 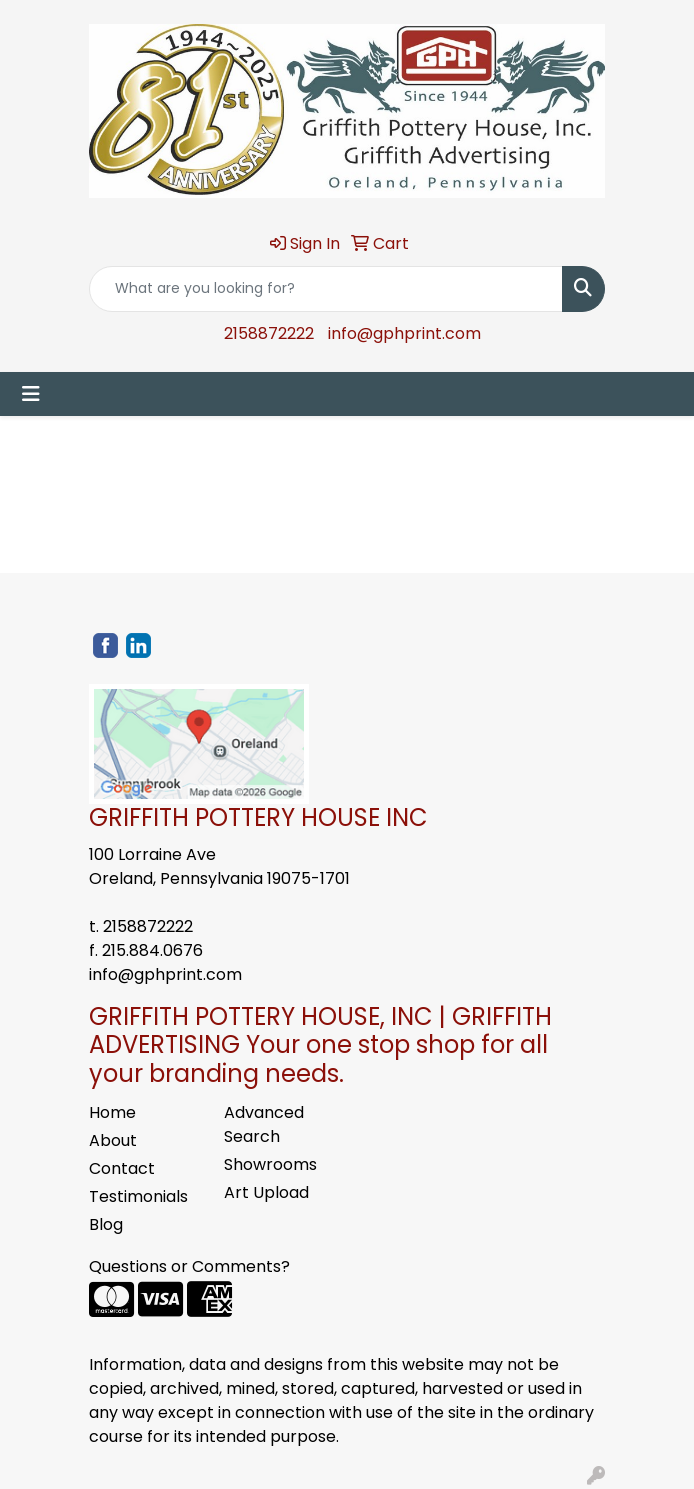 What do you see at coordinates (269, 333) in the screenshot?
I see `2158872222` at bounding box center [269, 333].